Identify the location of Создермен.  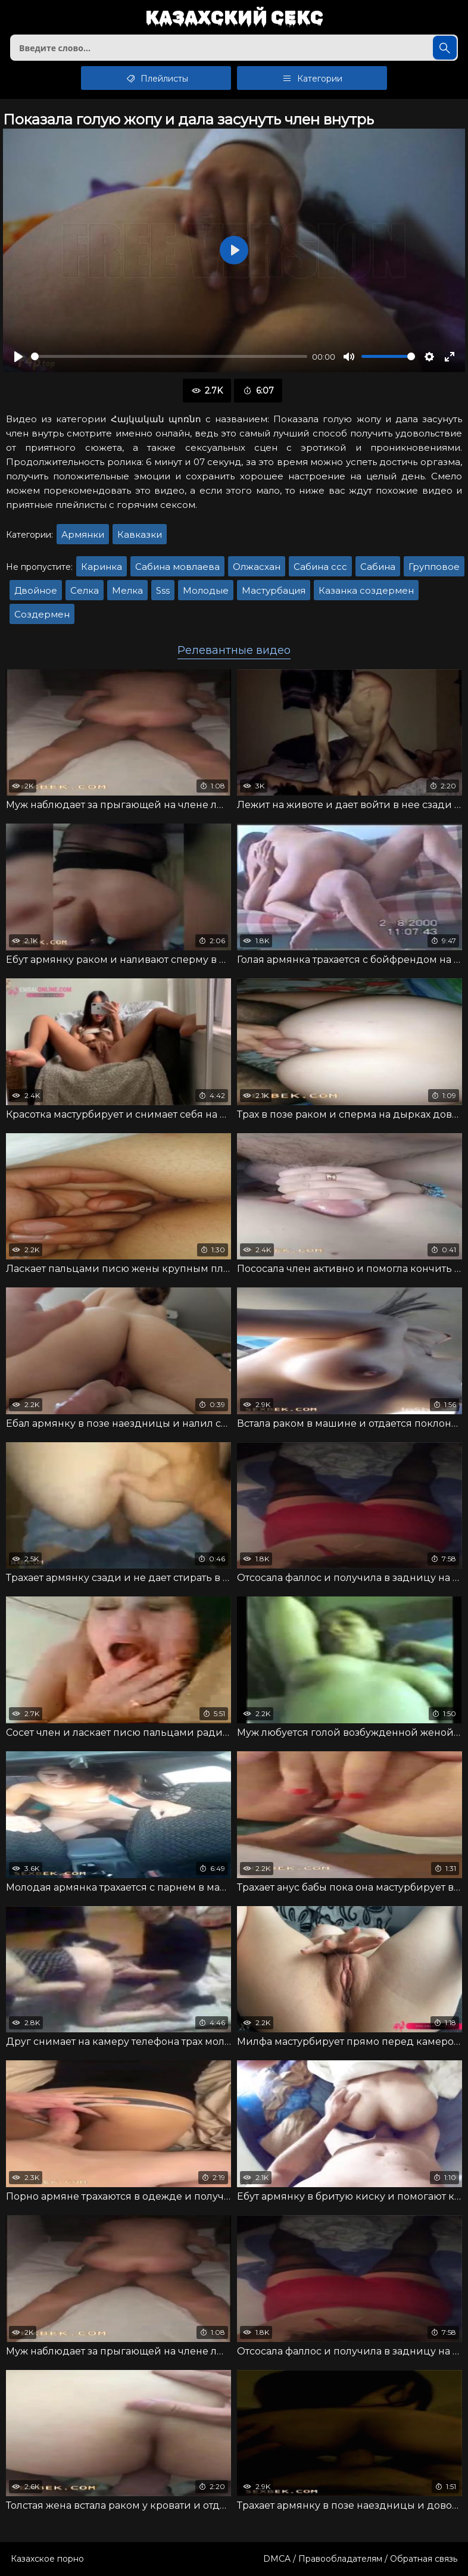
(42, 614).